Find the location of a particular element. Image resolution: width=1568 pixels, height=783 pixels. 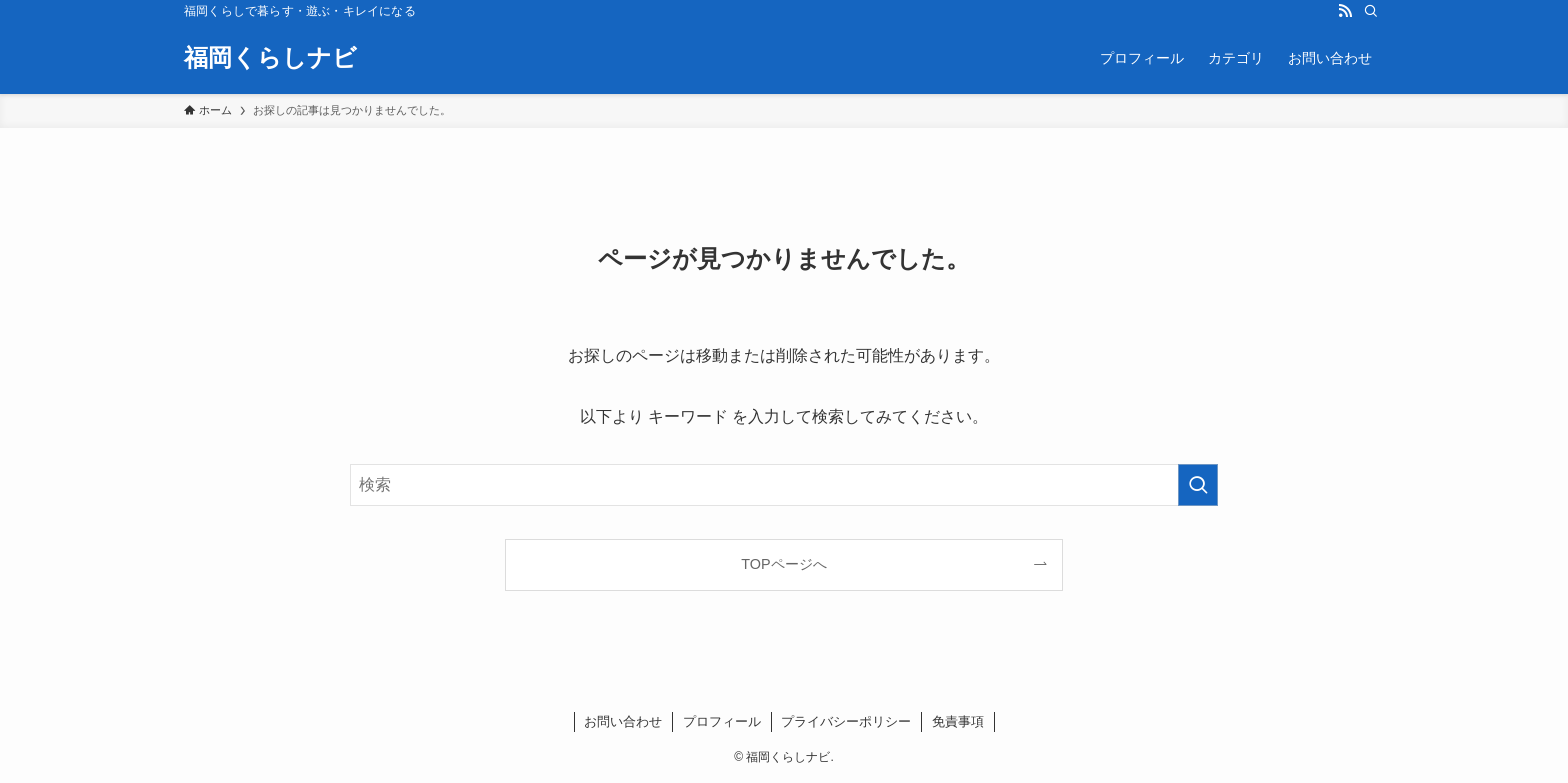

[検索ワード] is located at coordinates (784, 485).